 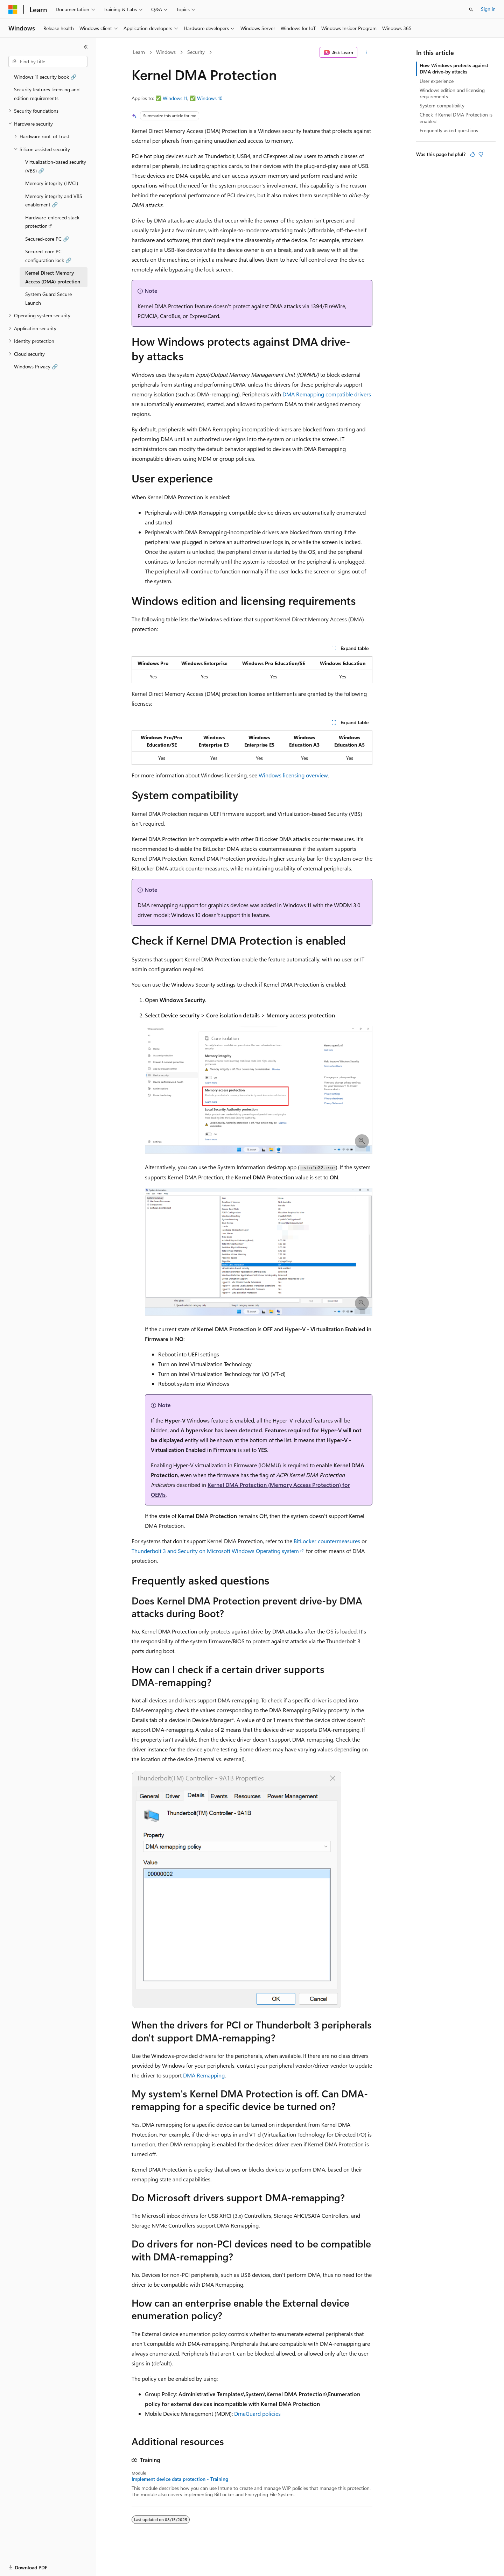 What do you see at coordinates (471, 9) in the screenshot?
I see `[Open search]` at bounding box center [471, 9].